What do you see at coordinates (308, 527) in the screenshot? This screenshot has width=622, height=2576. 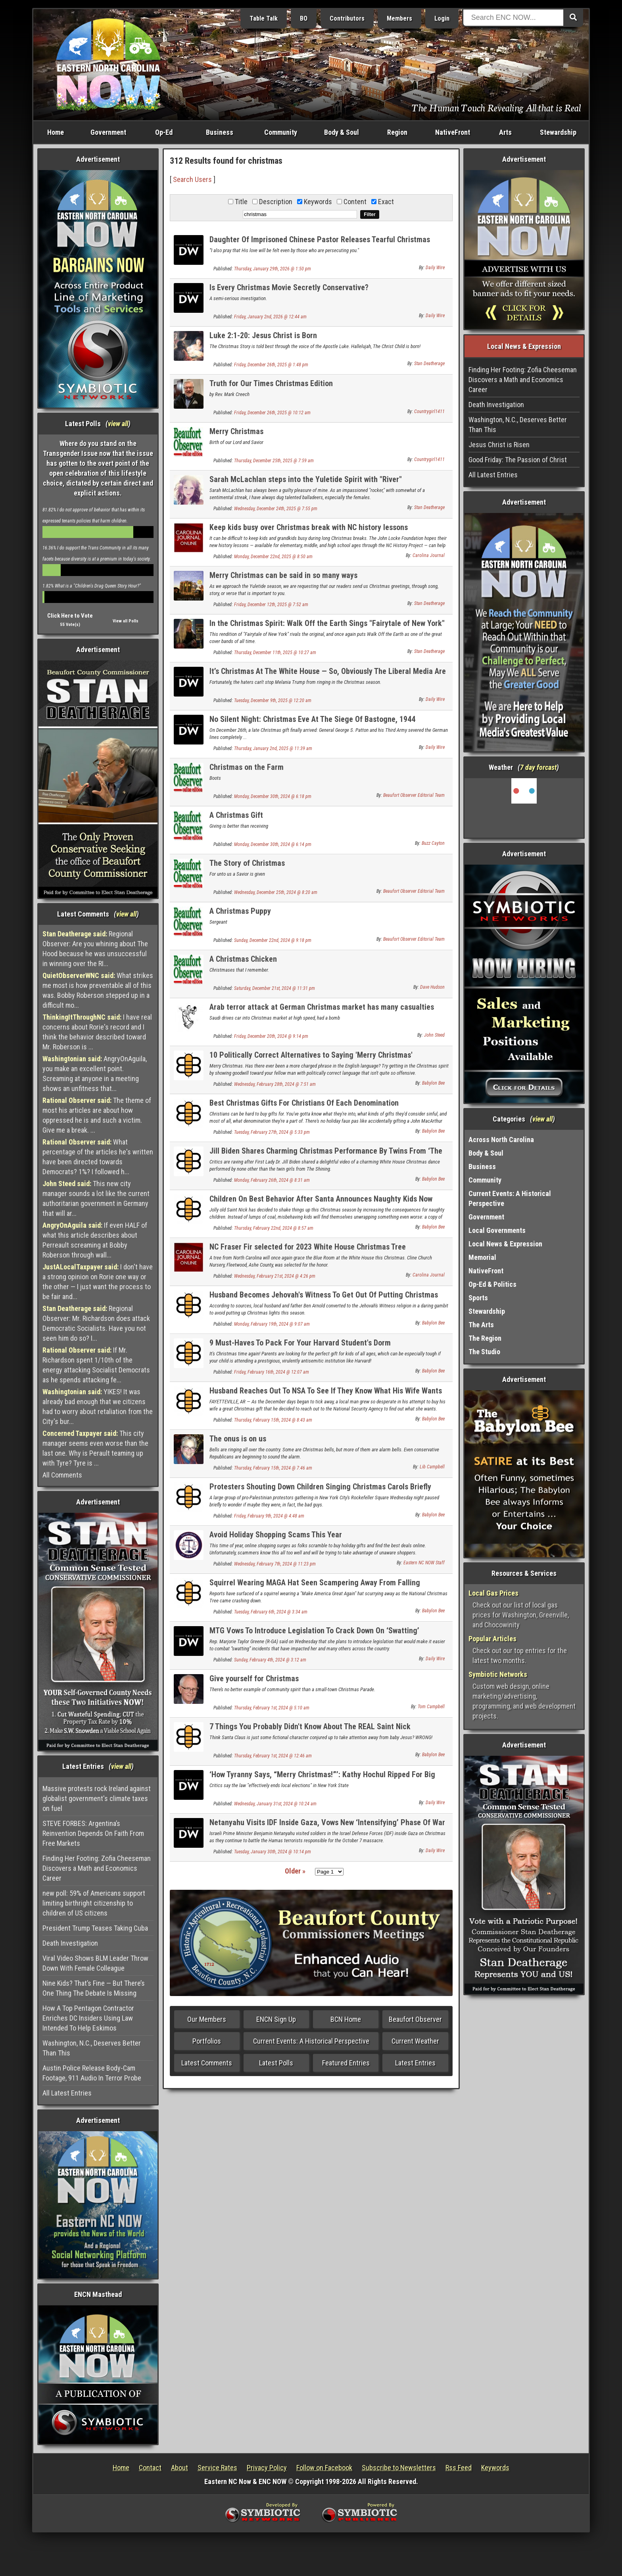 I see `Keep kids busy over Christmas break with NC history lessons` at bounding box center [308, 527].